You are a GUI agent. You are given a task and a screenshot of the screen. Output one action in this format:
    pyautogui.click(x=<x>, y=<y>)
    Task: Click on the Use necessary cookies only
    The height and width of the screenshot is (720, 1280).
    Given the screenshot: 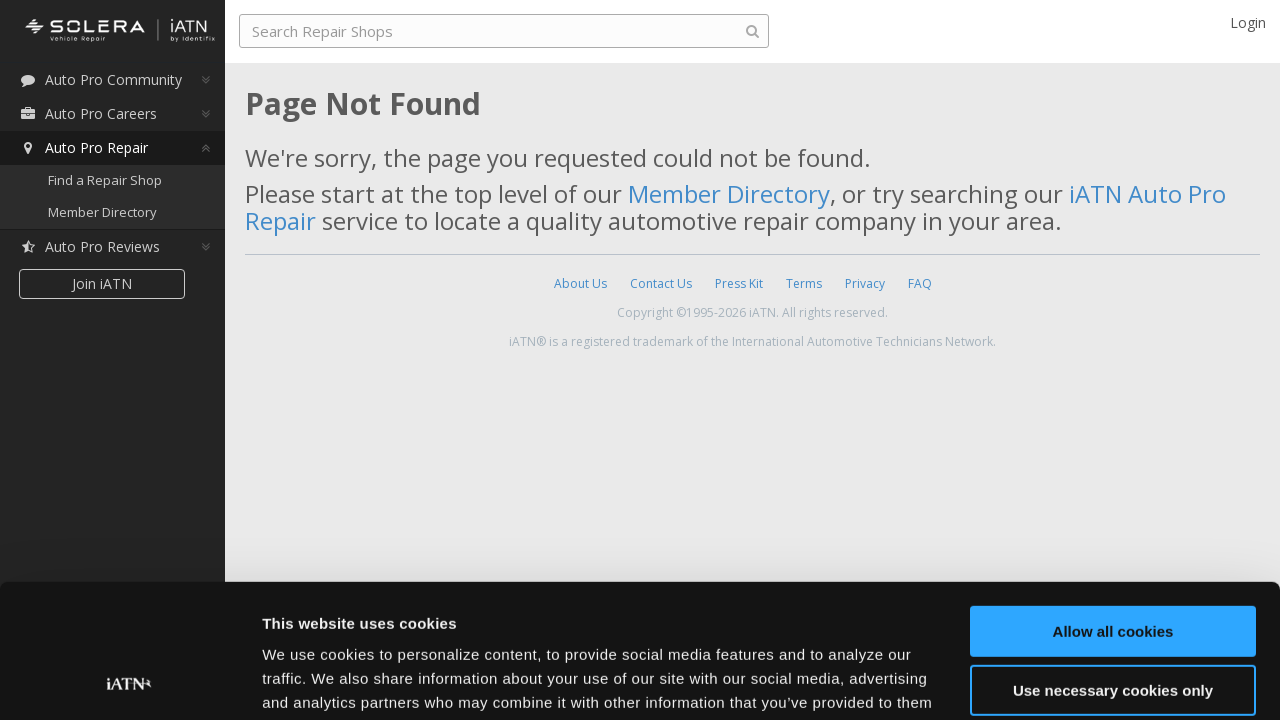 What is the action you would take?
    pyautogui.click(x=1113, y=564)
    